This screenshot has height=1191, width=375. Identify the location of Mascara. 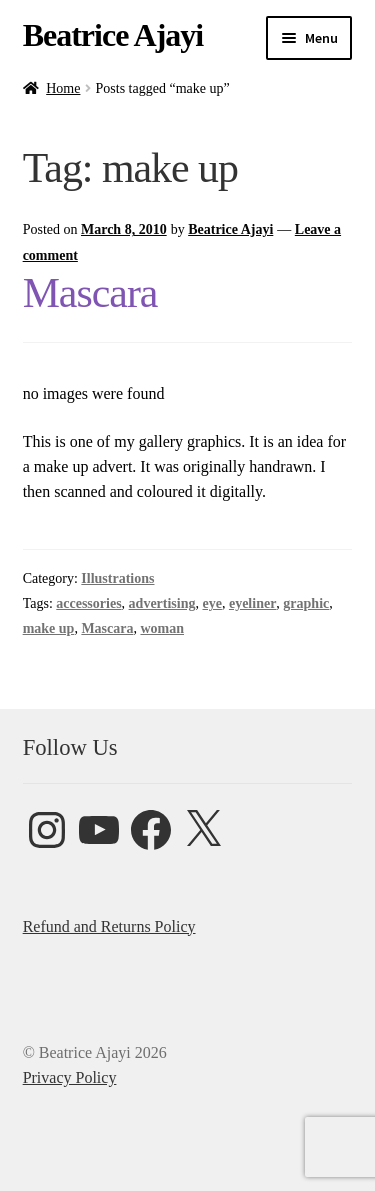
(90, 293).